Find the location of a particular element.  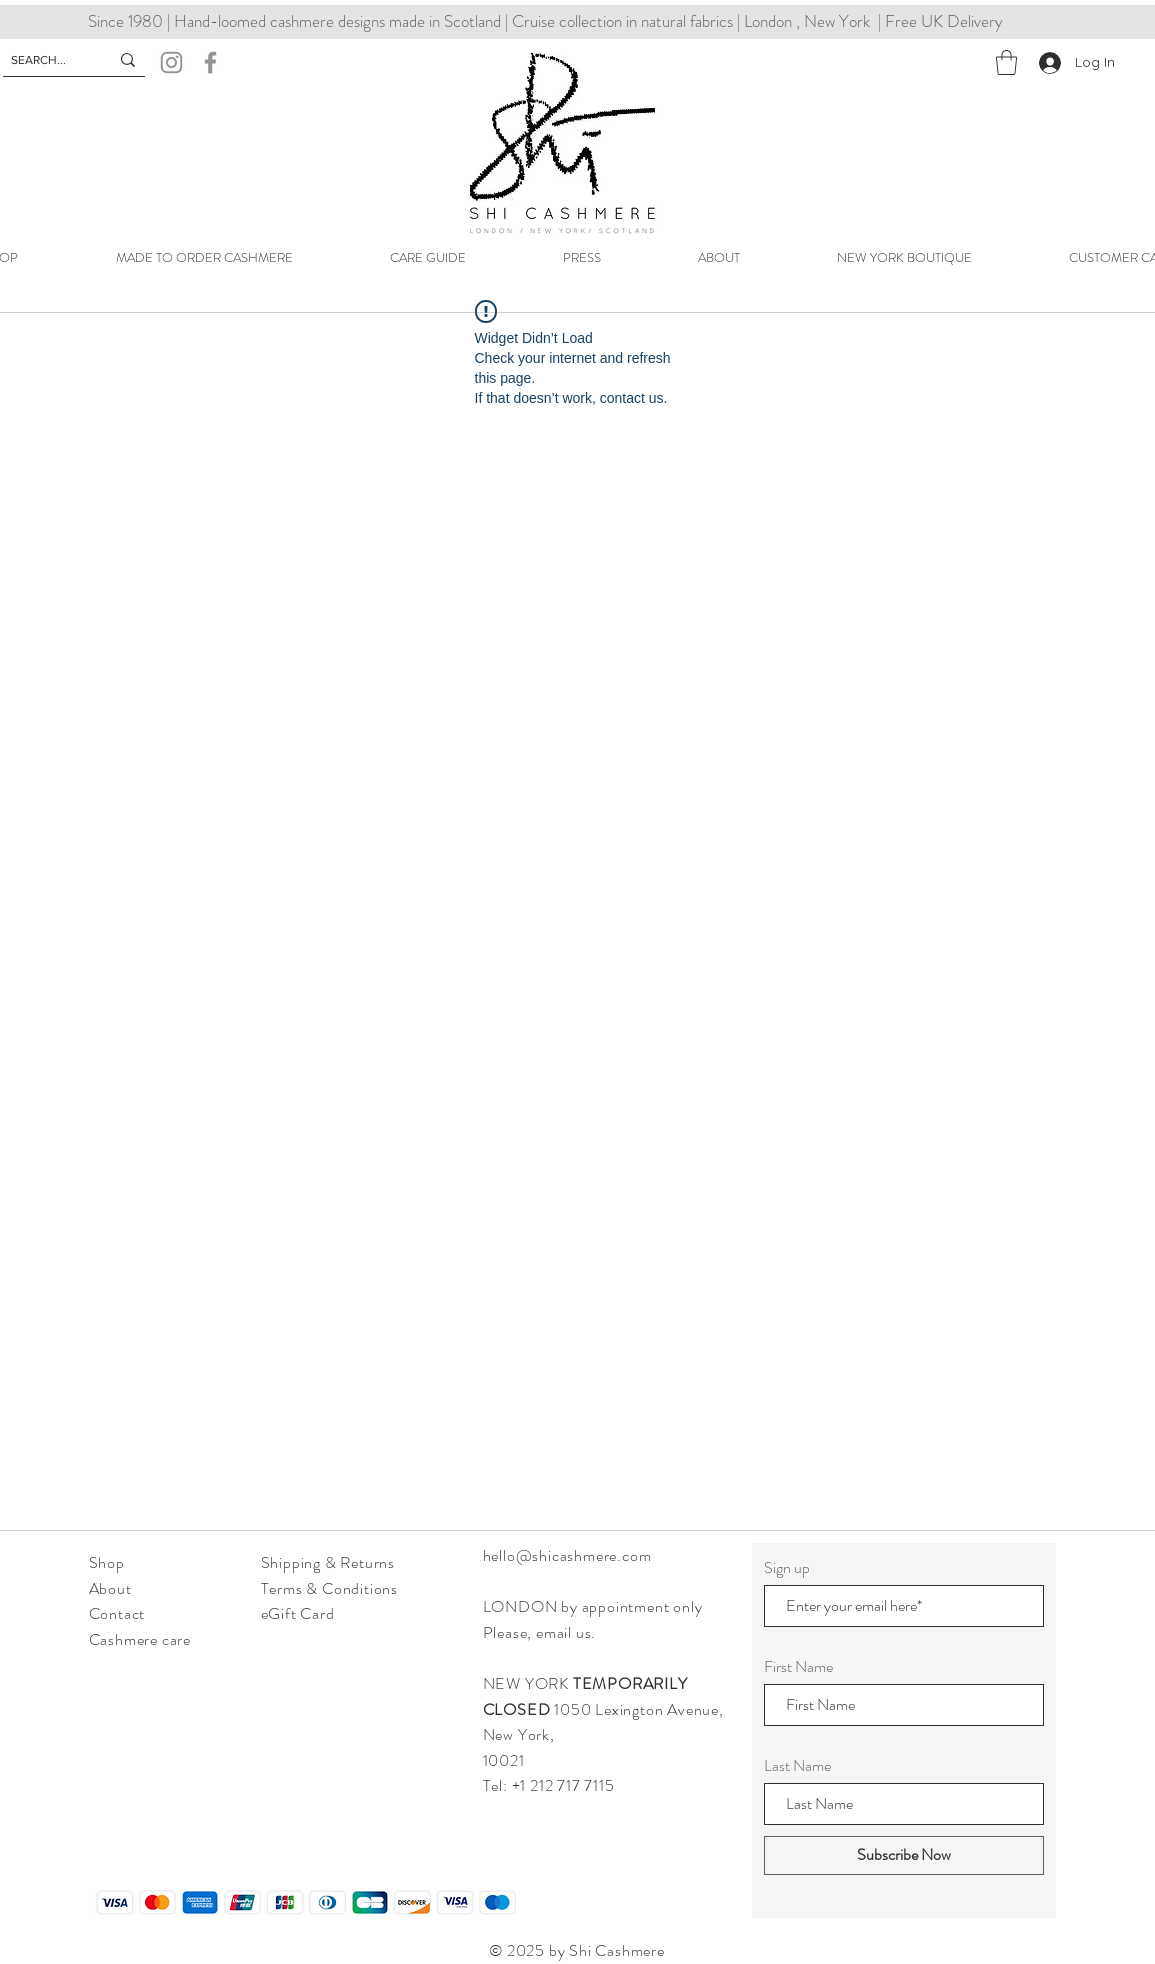

[Subscribe Now] is located at coordinates (904, 1855).